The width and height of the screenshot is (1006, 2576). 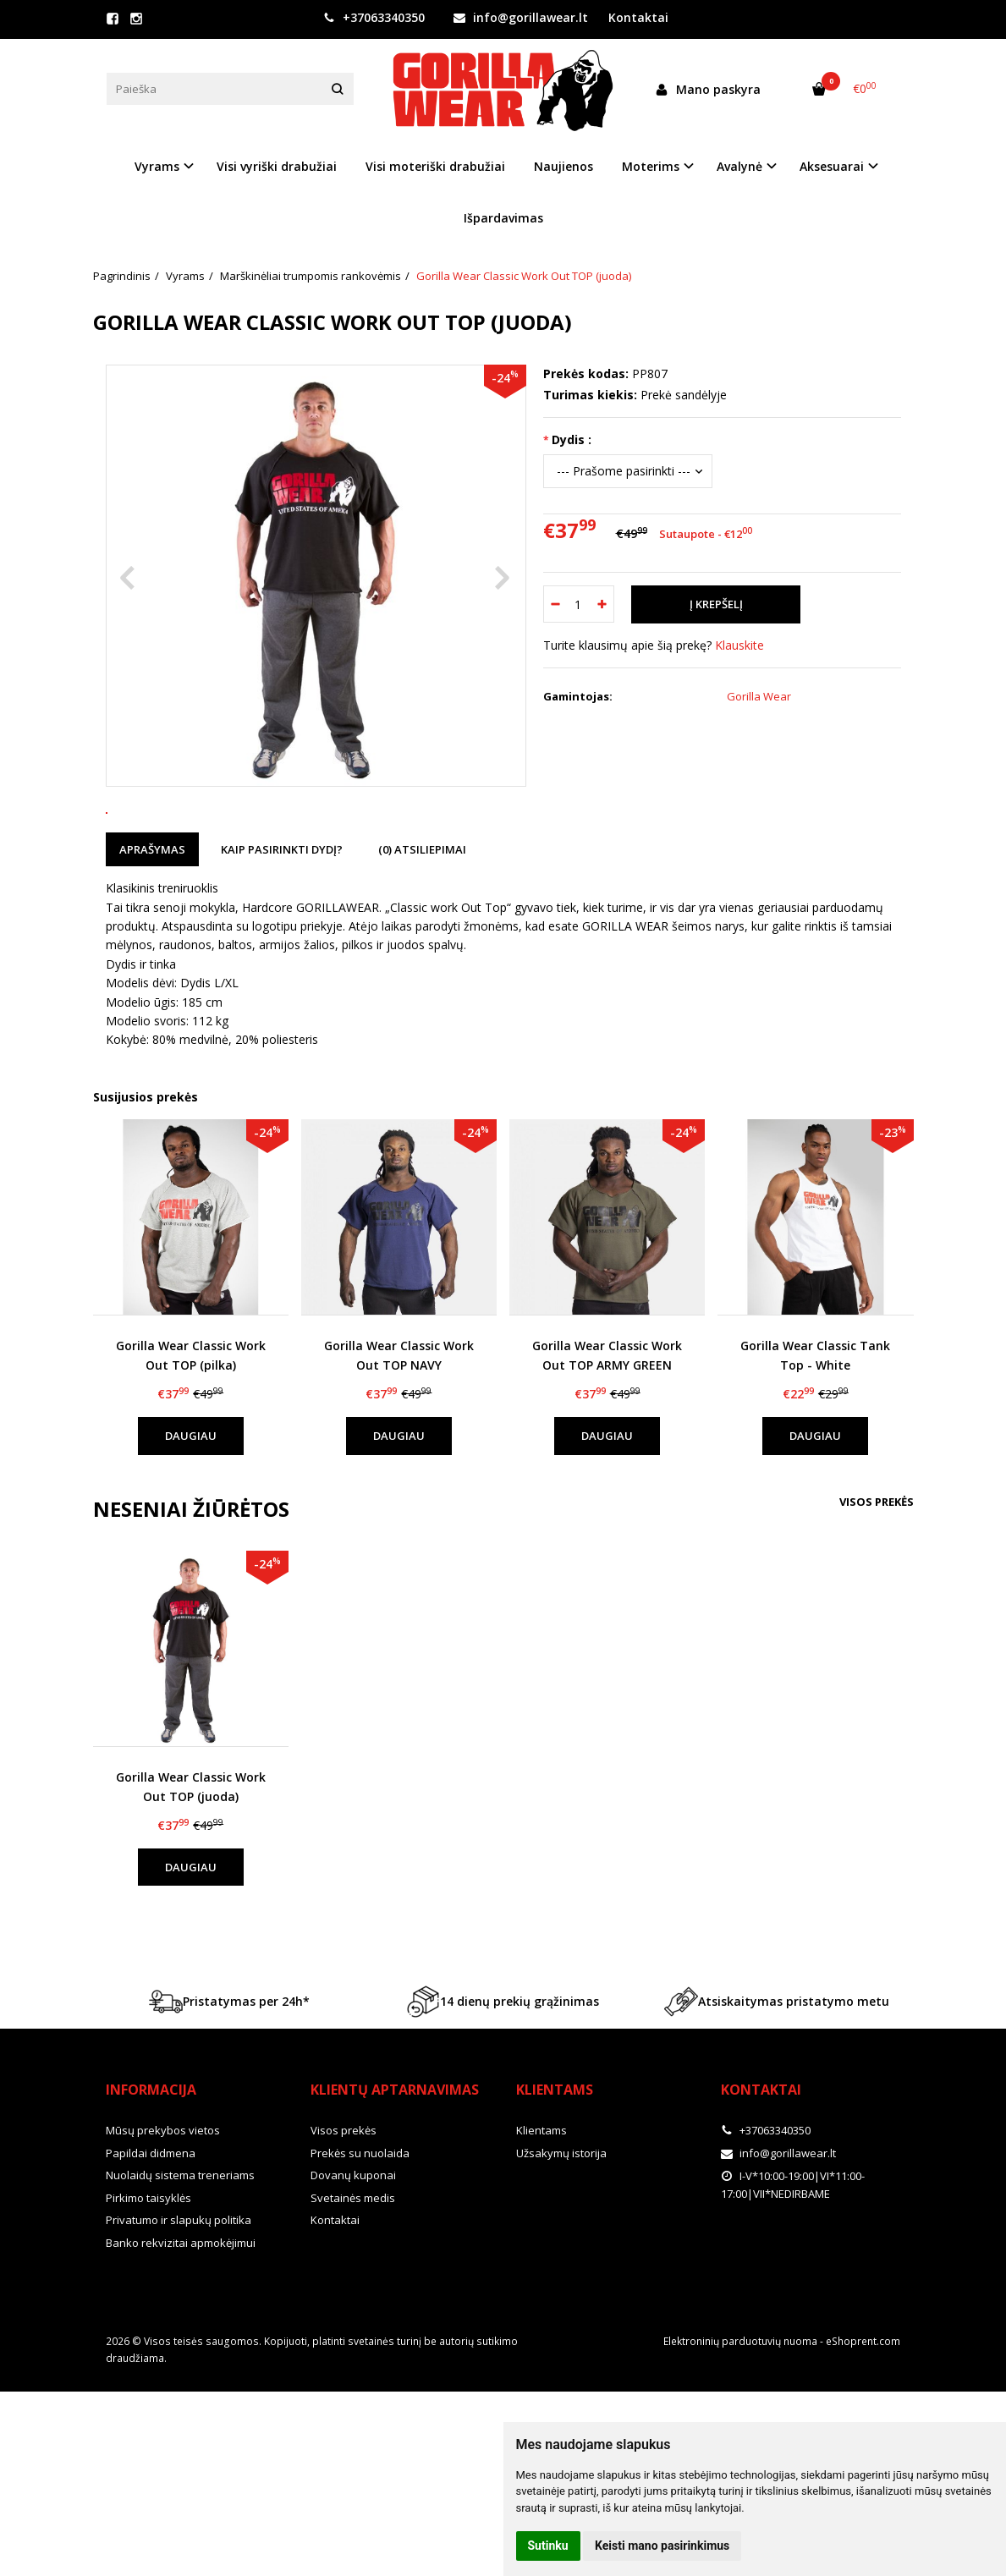 I want to click on Dydis :, so click(x=571, y=439).